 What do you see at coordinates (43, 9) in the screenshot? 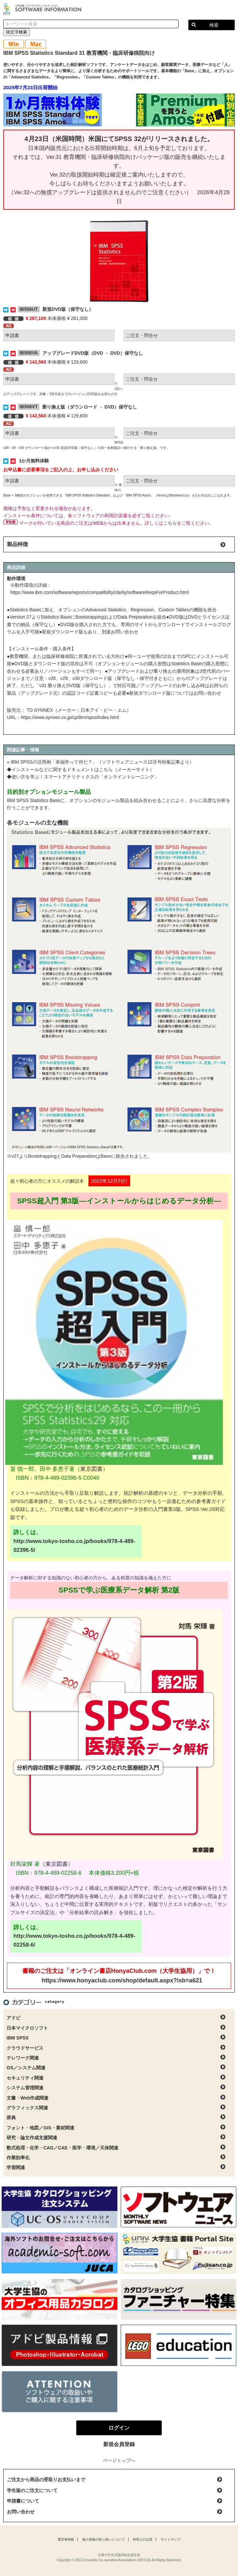
I see `大学生協ソフトウェアインフォメーション` at bounding box center [43, 9].